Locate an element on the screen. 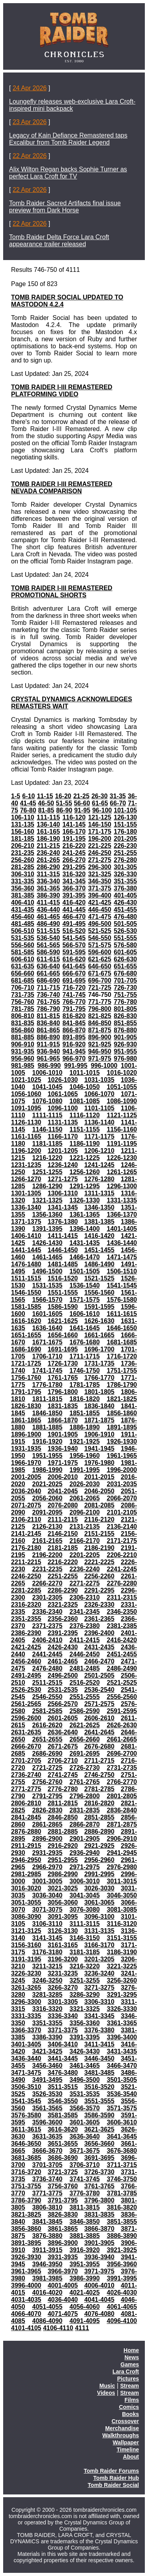 The image size is (148, 2576). 1676-1680 is located at coordinates (84, 1342).